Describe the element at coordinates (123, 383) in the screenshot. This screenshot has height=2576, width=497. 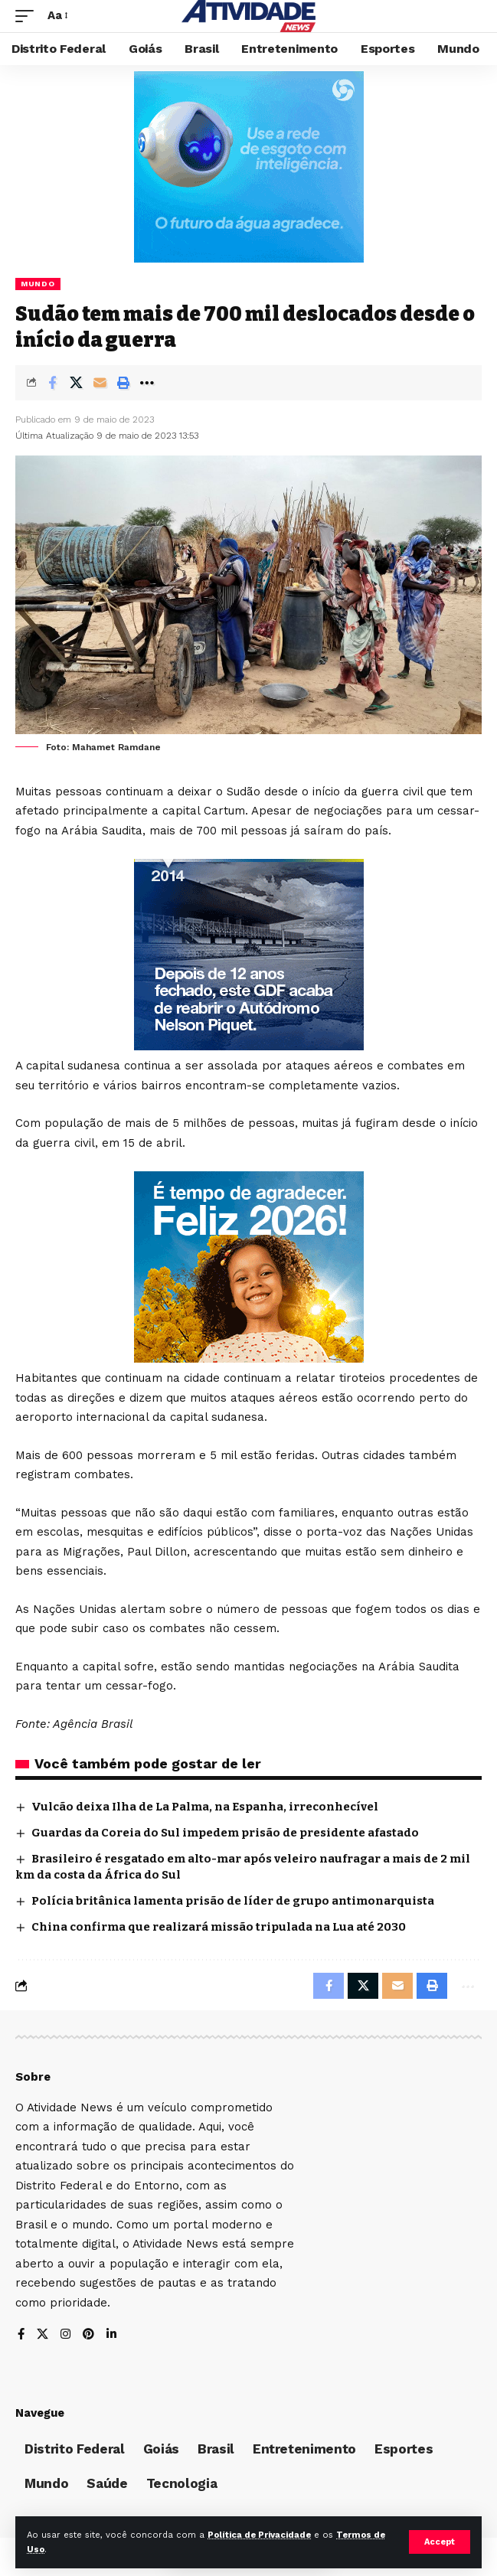
I see `[Print]` at that location.